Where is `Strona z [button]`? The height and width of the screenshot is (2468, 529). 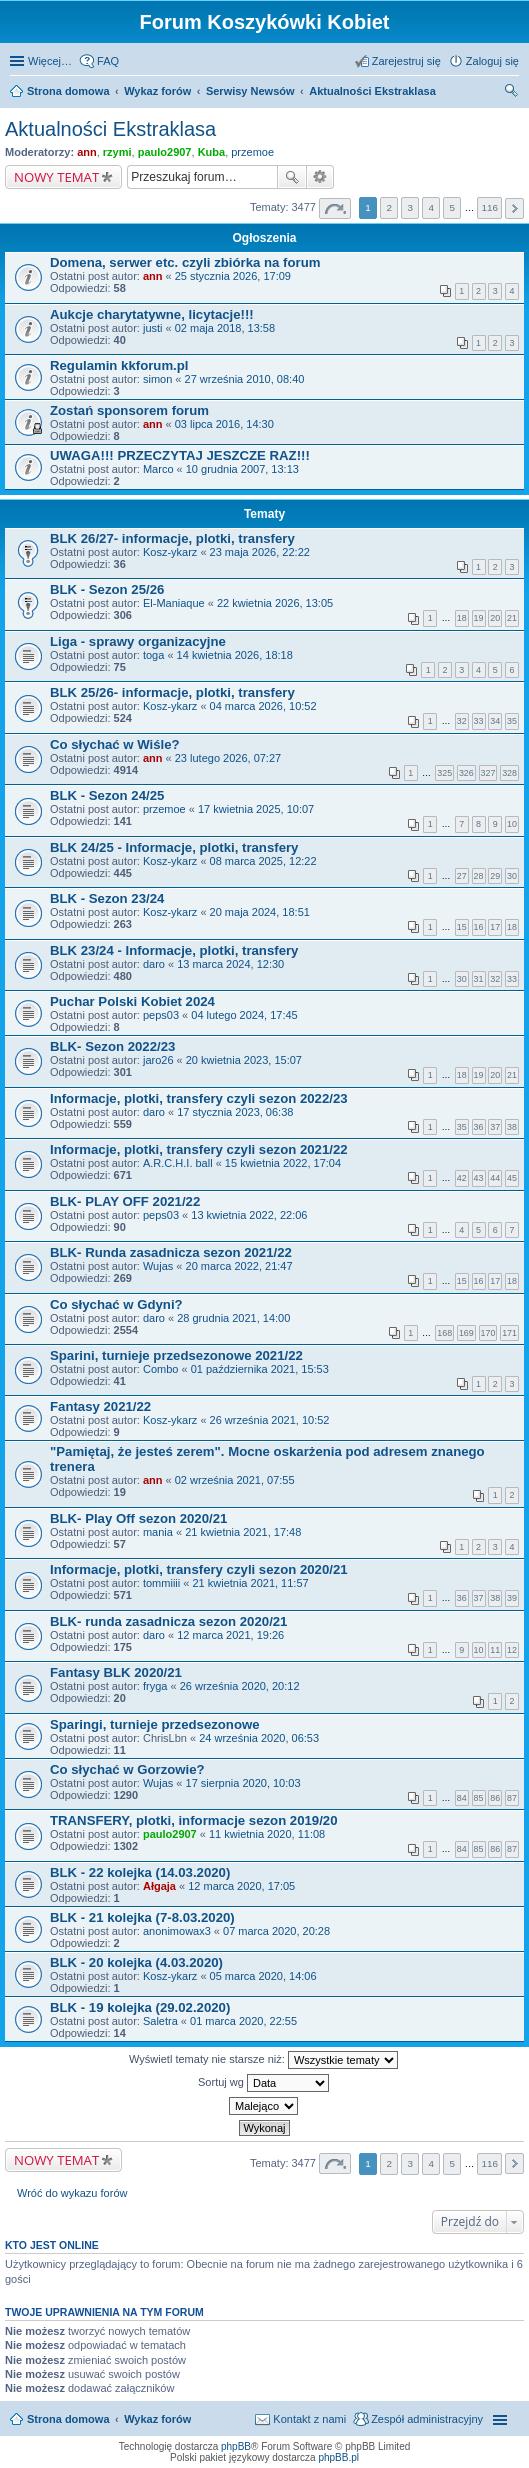
Strona z [button] is located at coordinates (335, 208).